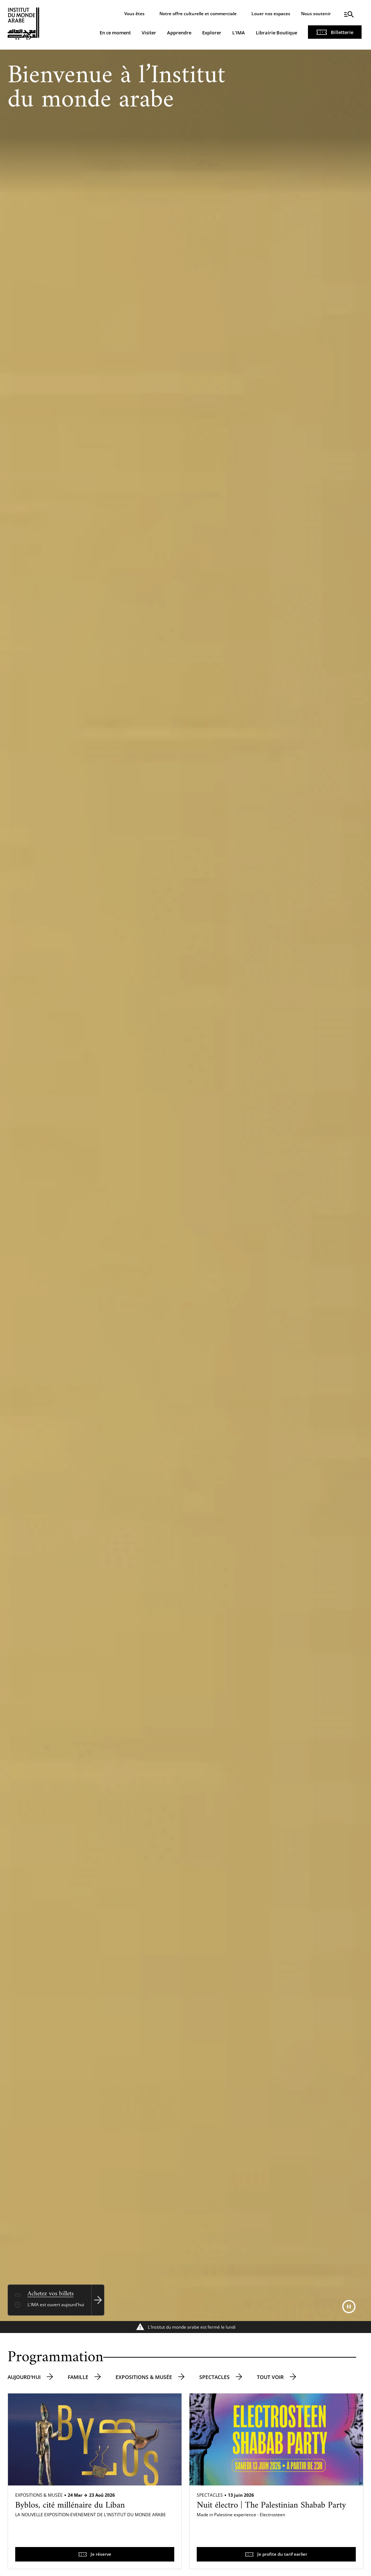 Image resolution: width=371 pixels, height=2576 pixels. I want to click on Librairie Boutique, so click(276, 32).